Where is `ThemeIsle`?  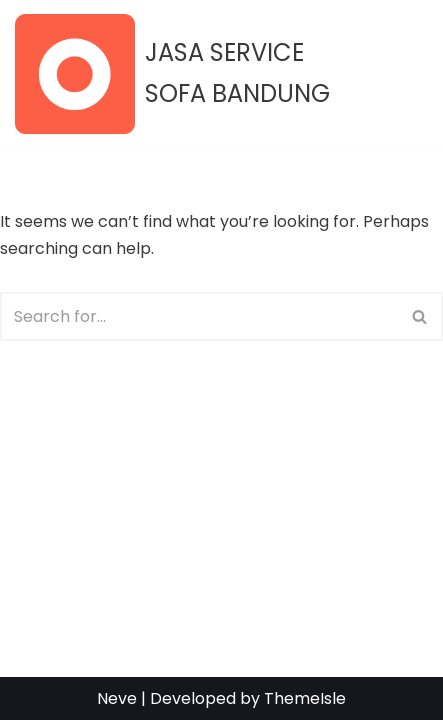
ThemeIsle is located at coordinates (305, 698).